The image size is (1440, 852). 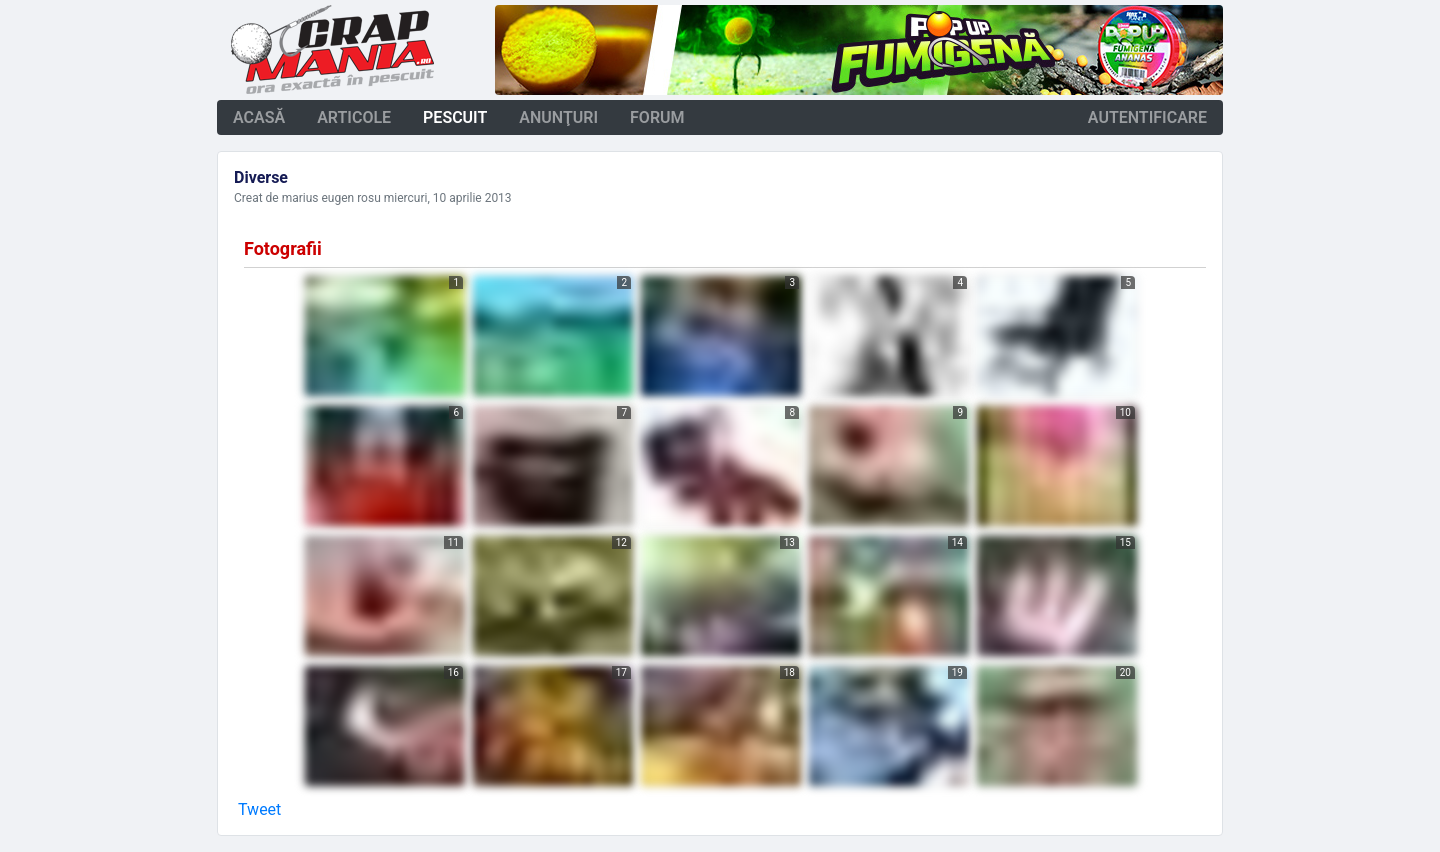 I want to click on 11, so click(x=453, y=542).